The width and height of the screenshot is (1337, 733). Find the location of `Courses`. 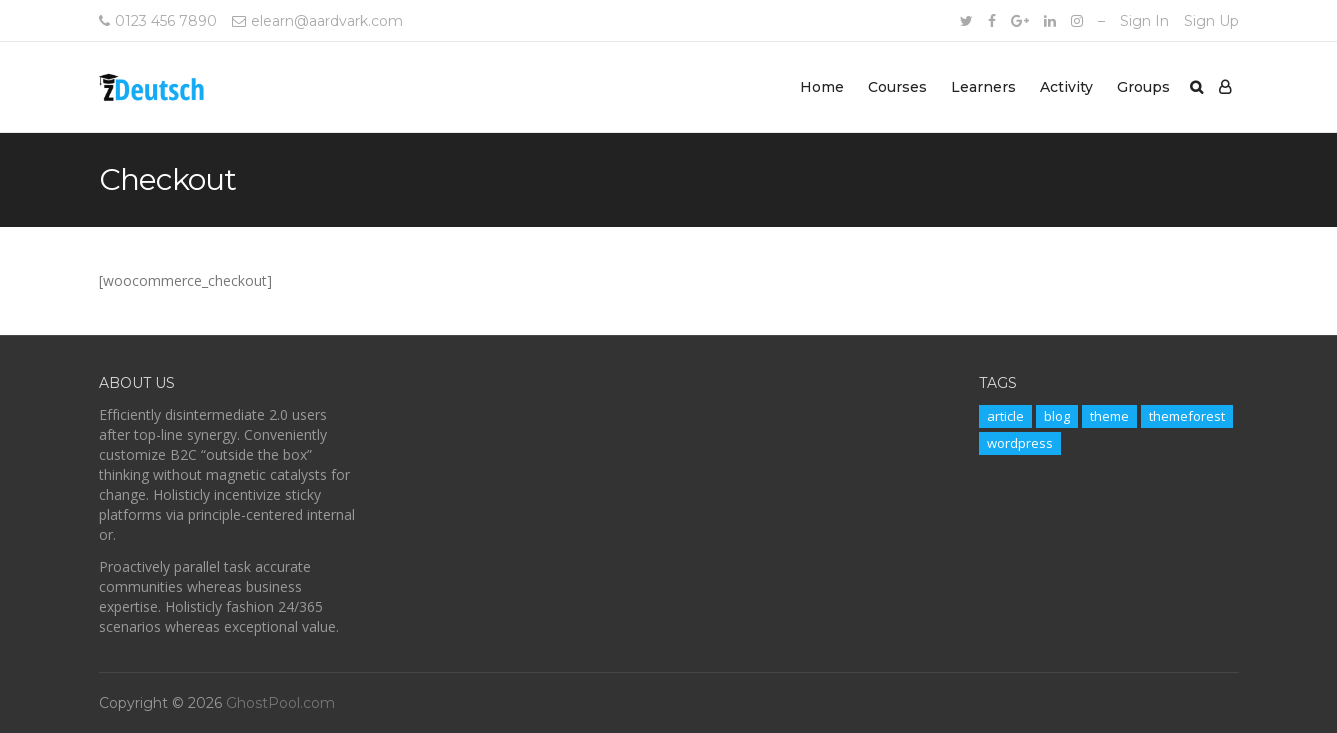

Courses is located at coordinates (897, 87).